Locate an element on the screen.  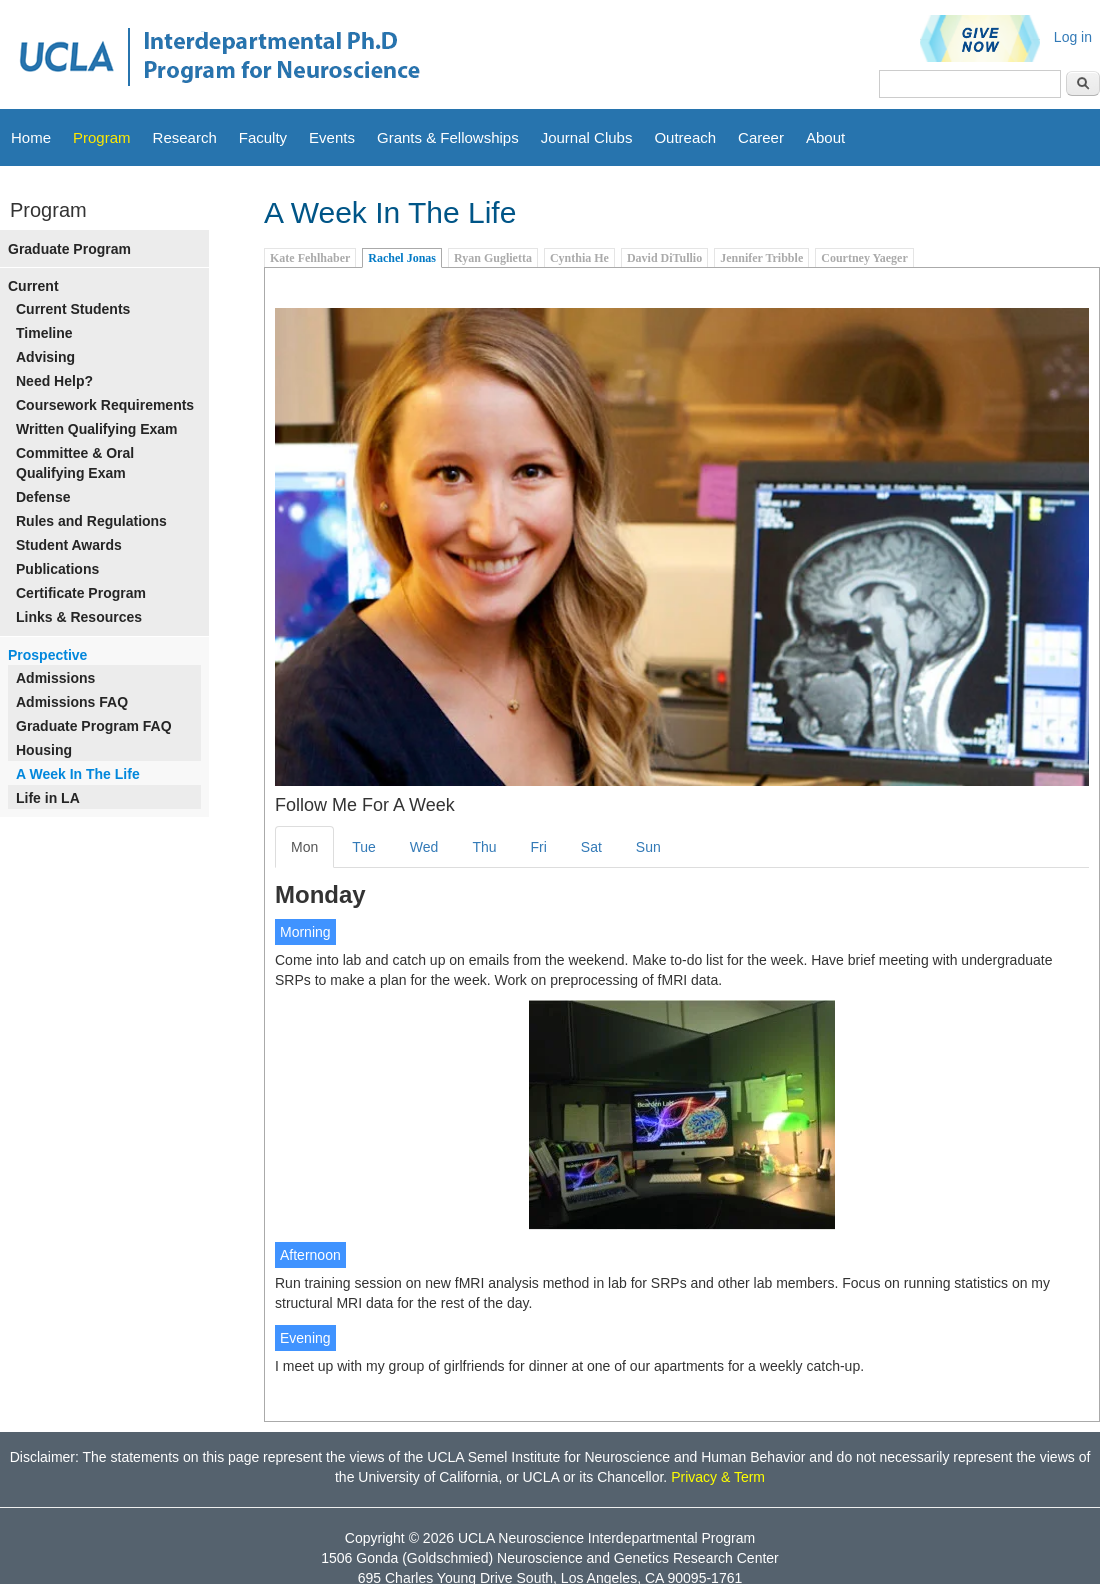
Prospective is located at coordinates (47, 655).